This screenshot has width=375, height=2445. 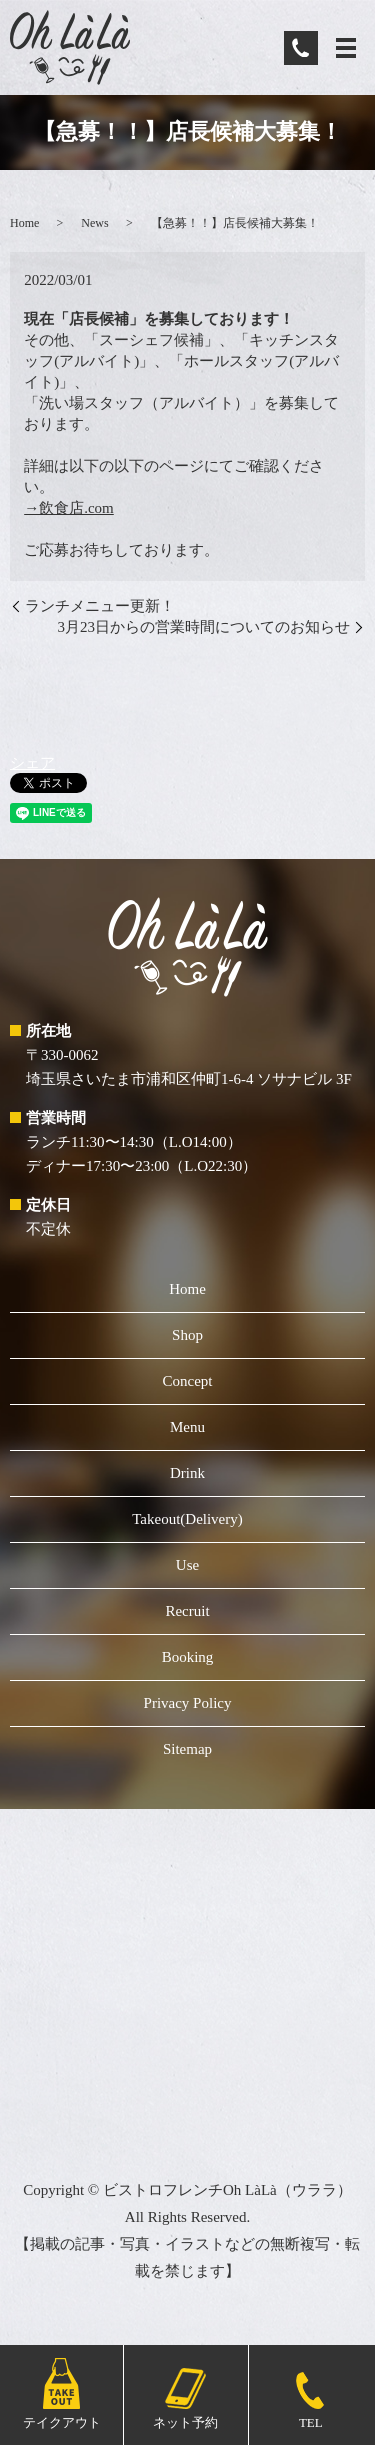 I want to click on Drink, so click(x=187, y=1473).